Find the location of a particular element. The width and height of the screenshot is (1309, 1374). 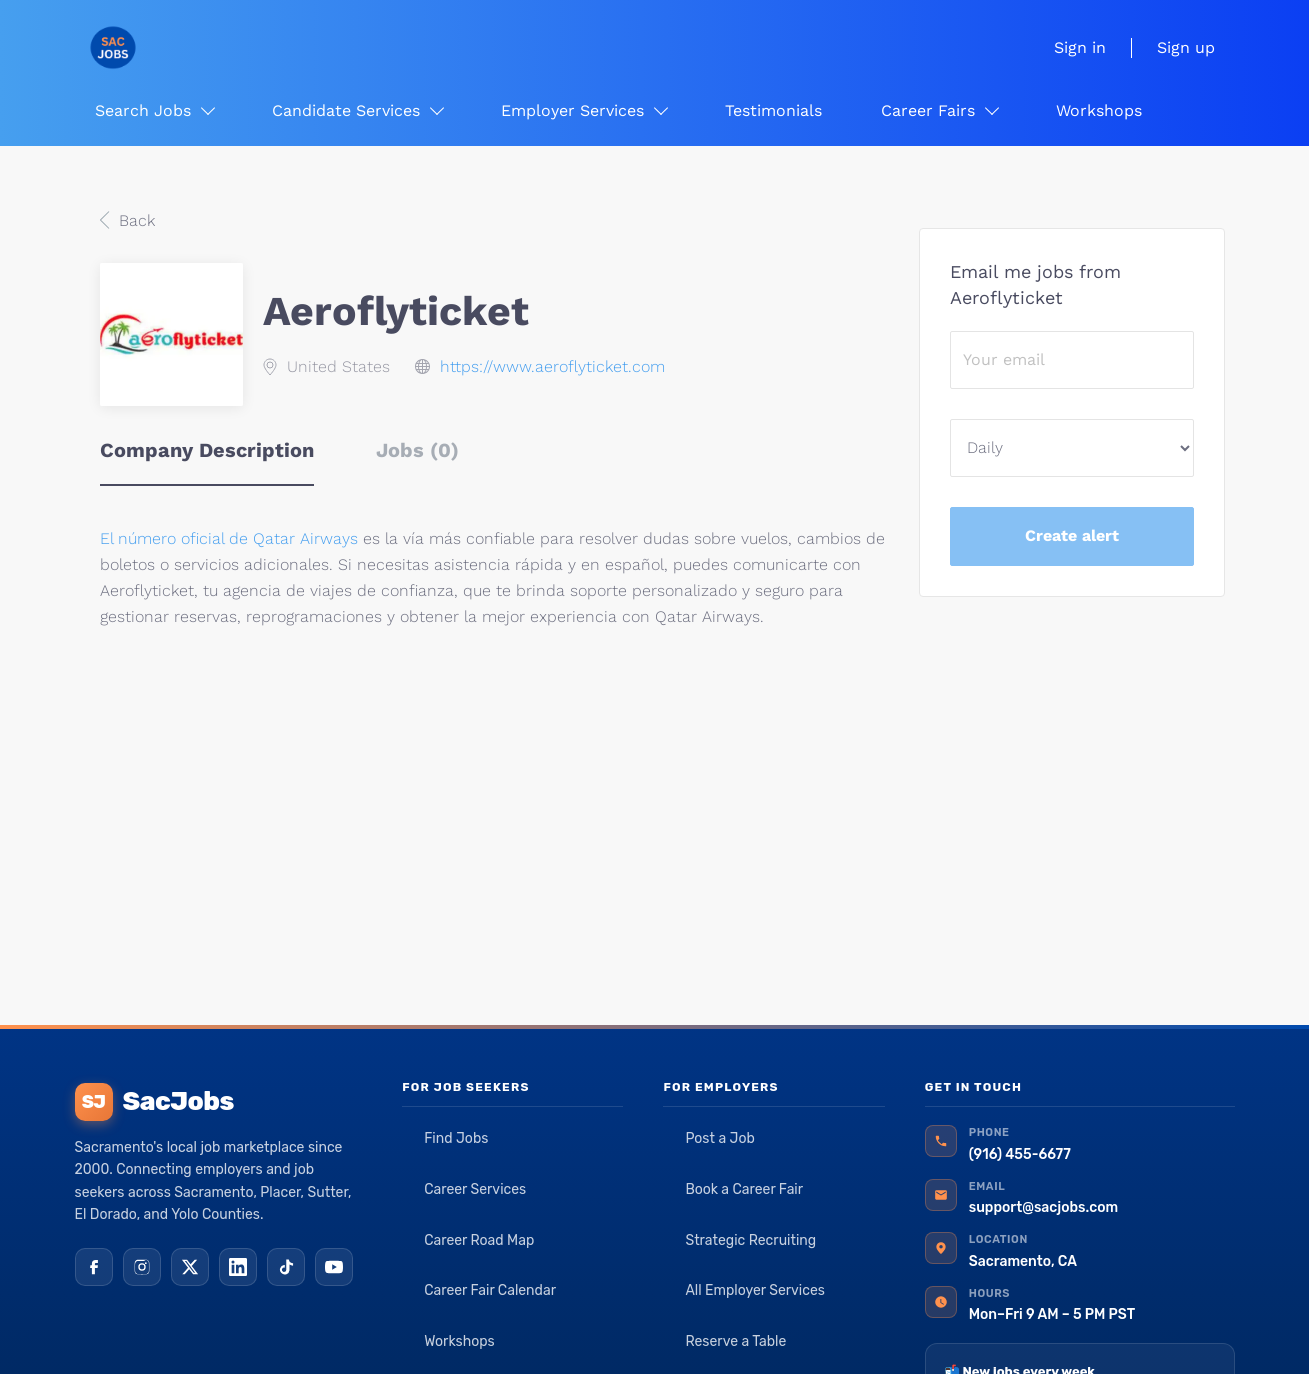

Jobs (0) [tab] is located at coordinates (417, 450).